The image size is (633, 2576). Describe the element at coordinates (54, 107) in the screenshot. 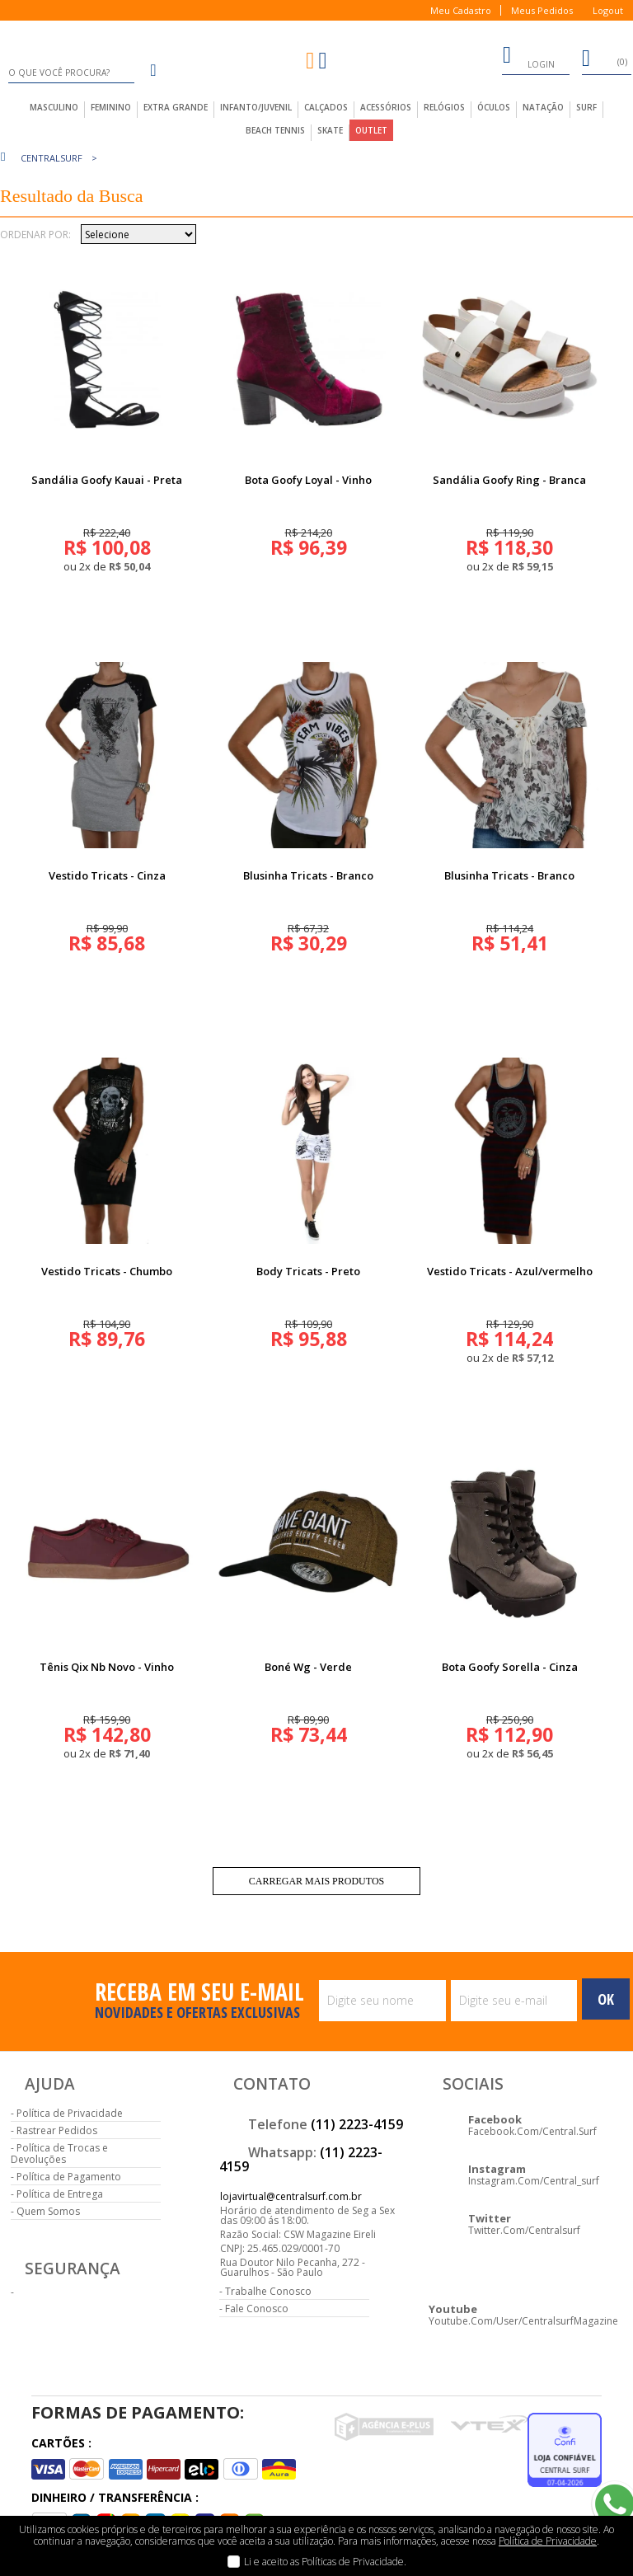

I see `masculino` at that location.